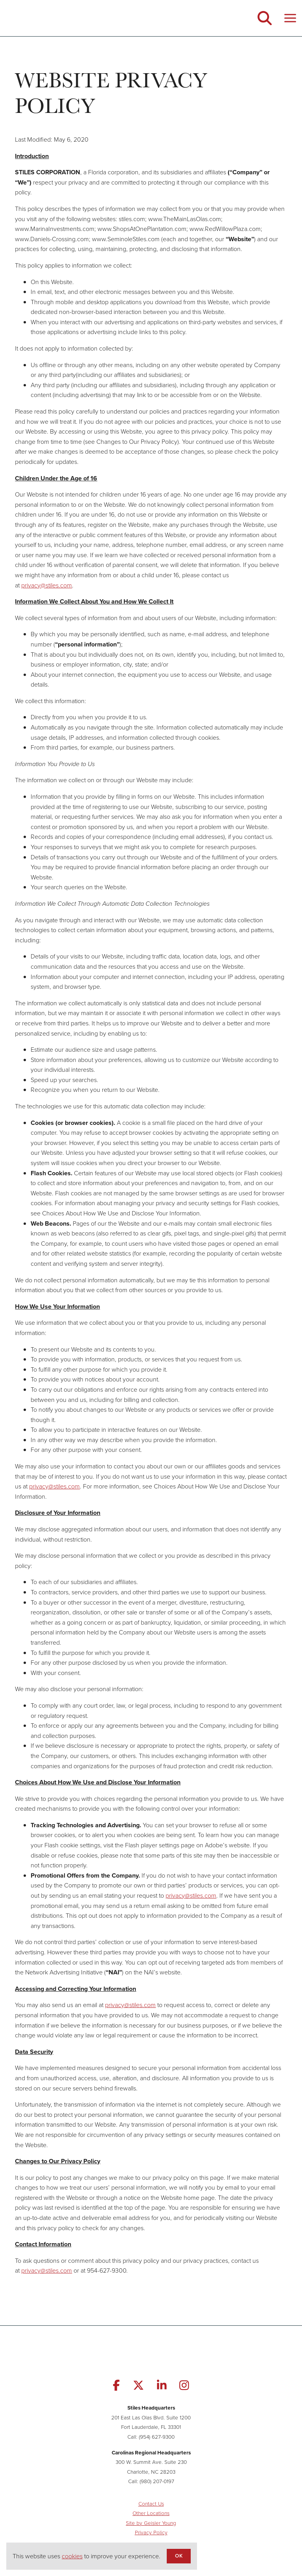 This screenshot has width=302, height=2576. Describe the element at coordinates (151, 2504) in the screenshot. I see `Contact Us` at that location.